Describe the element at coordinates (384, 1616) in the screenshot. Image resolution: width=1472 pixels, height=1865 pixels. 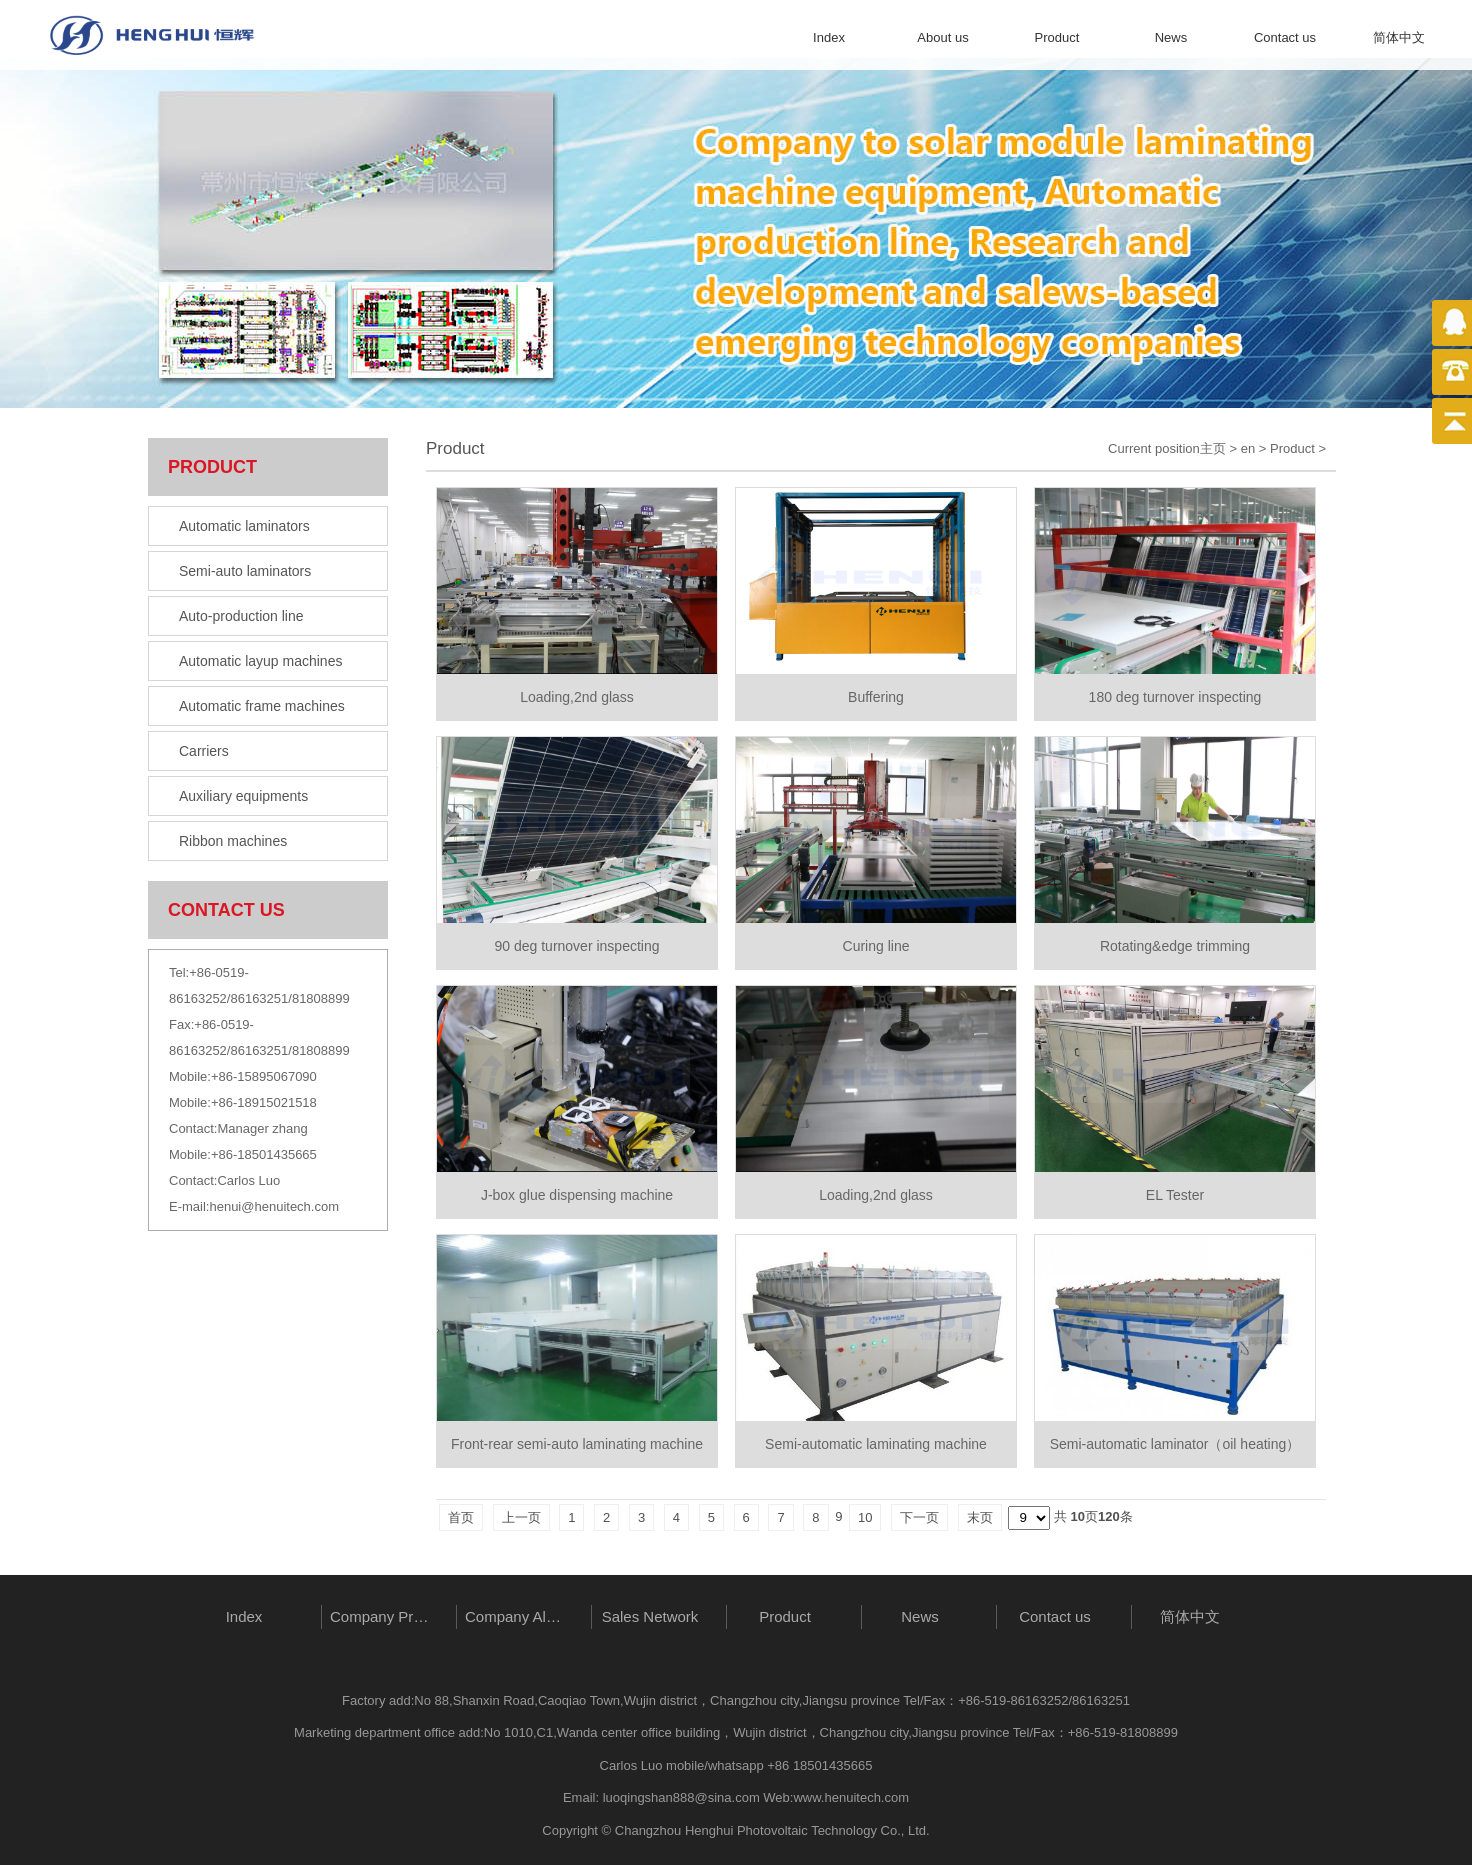
I see `Company Profile` at that location.